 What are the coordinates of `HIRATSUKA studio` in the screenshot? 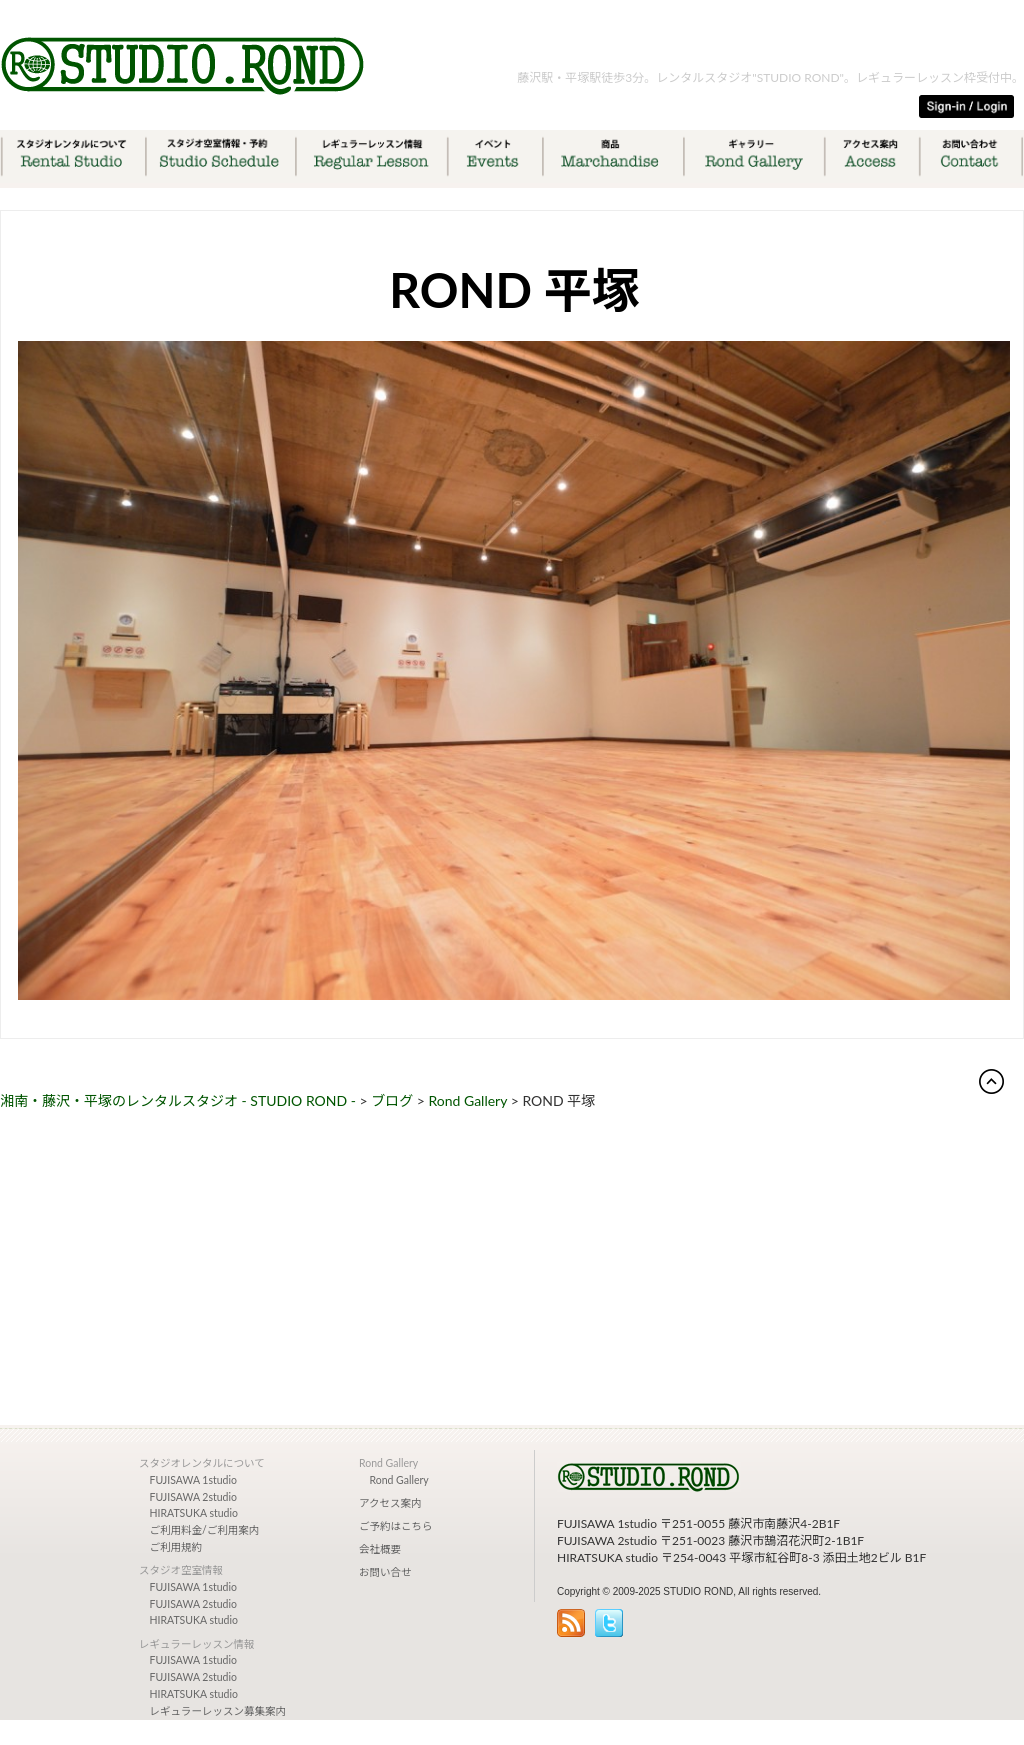 It's located at (194, 1513).